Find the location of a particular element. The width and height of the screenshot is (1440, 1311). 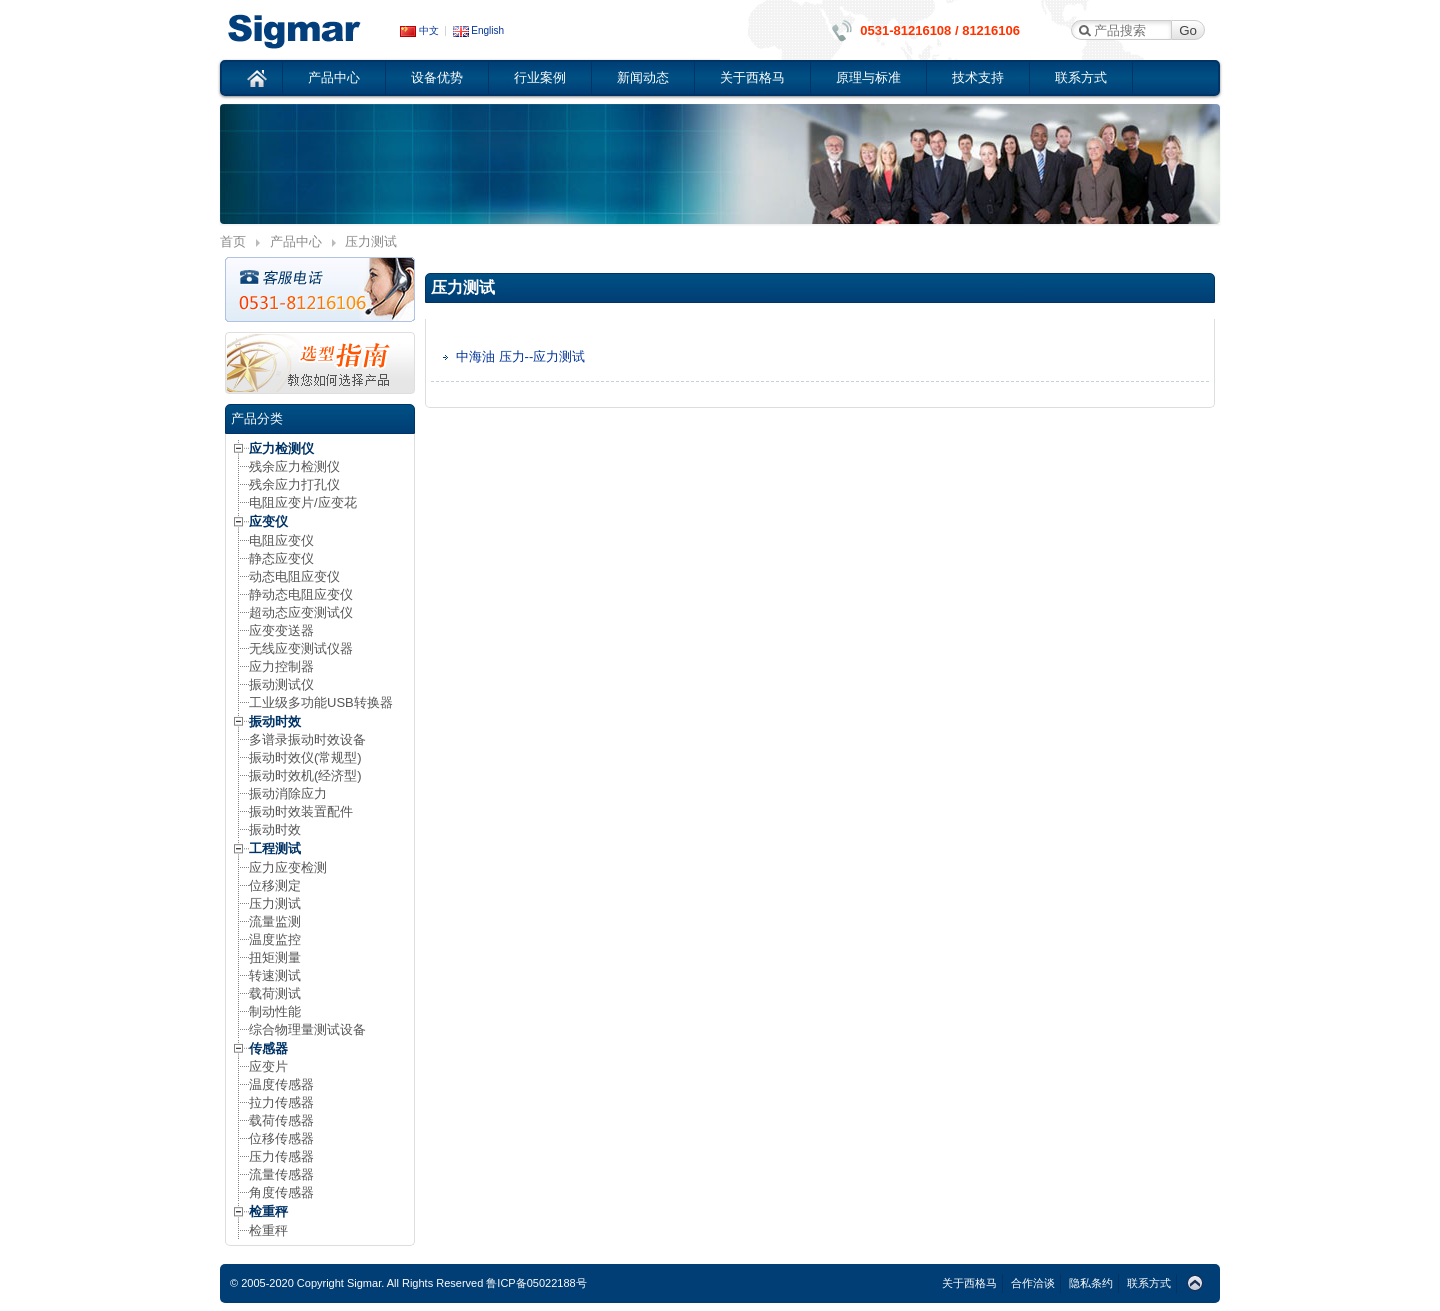

行业案例 is located at coordinates (540, 77).